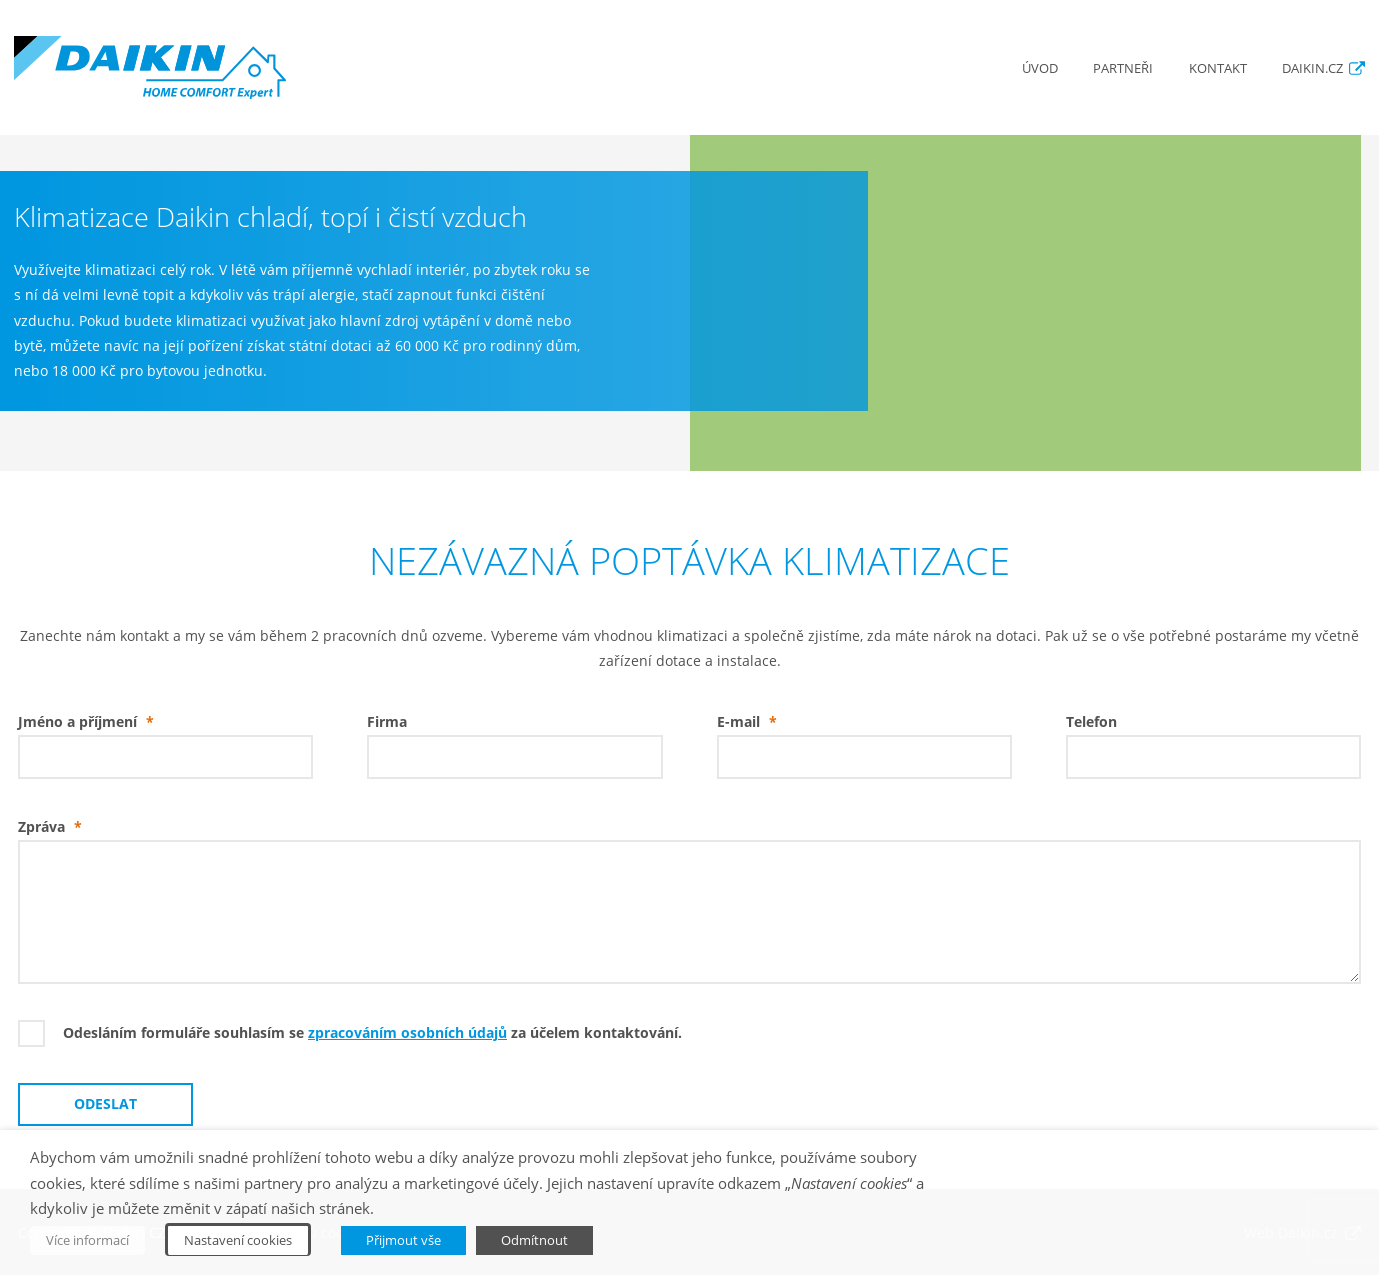 This screenshot has width=1379, height=1275. Describe the element at coordinates (387, 722) in the screenshot. I see `Firma` at that location.